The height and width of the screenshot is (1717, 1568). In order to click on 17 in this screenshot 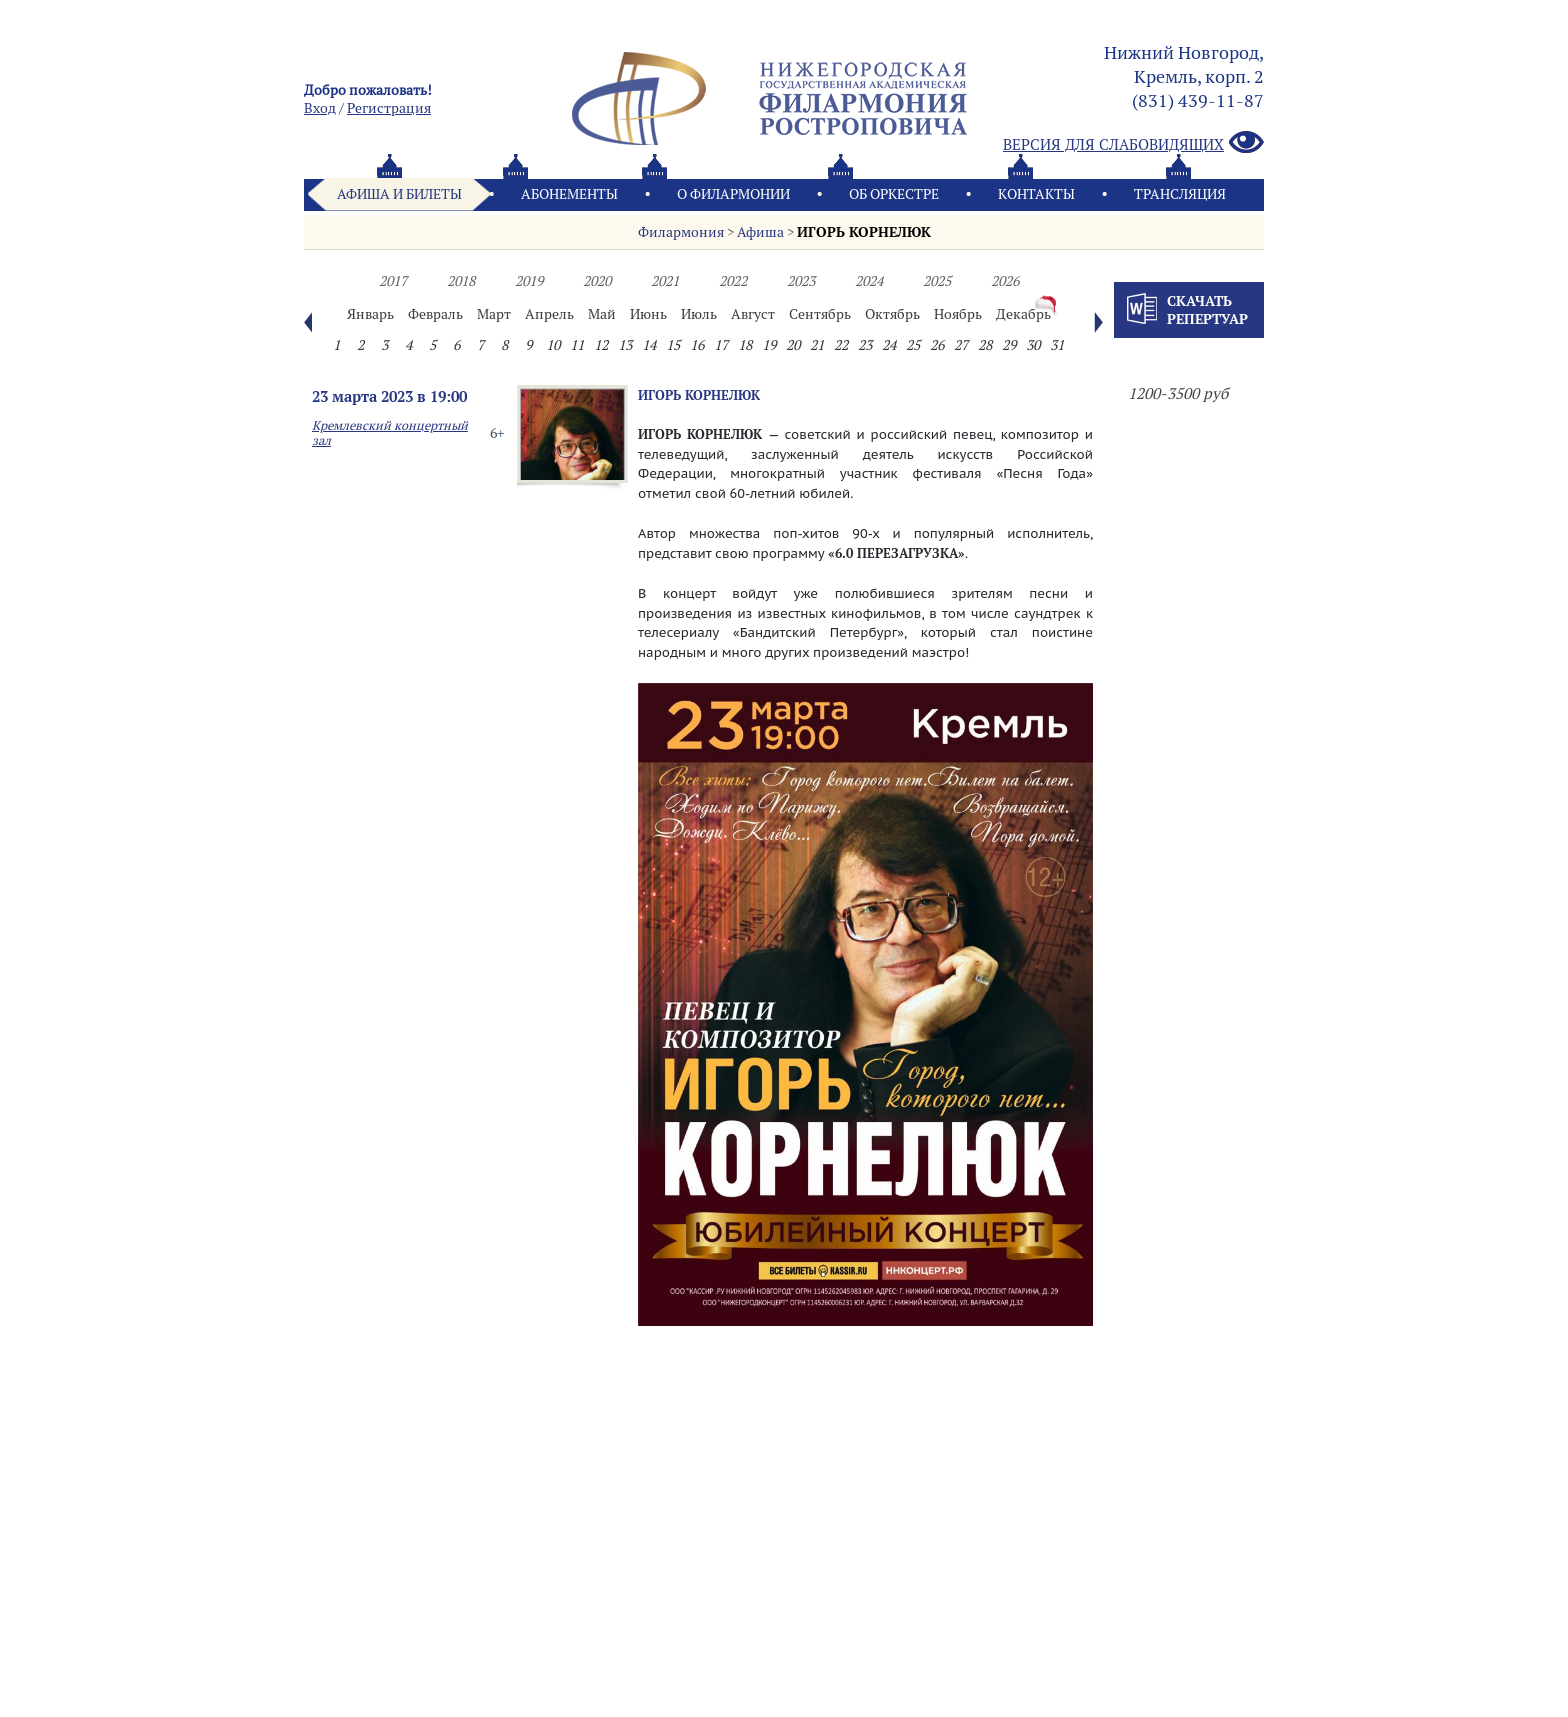, I will do `click(721, 345)`.